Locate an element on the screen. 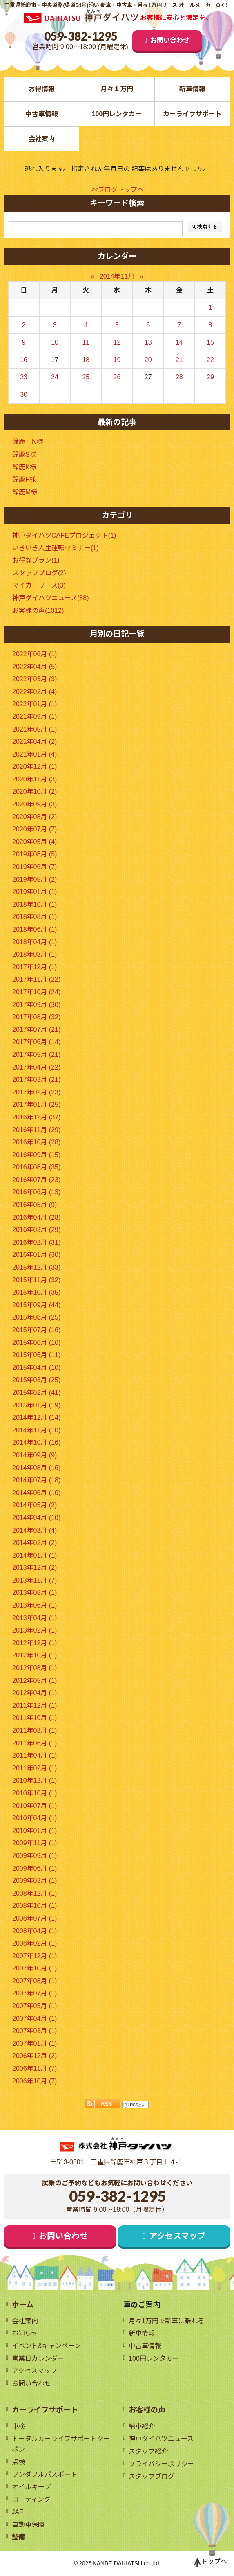  2012年12月 (1) is located at coordinates (34, 1642).